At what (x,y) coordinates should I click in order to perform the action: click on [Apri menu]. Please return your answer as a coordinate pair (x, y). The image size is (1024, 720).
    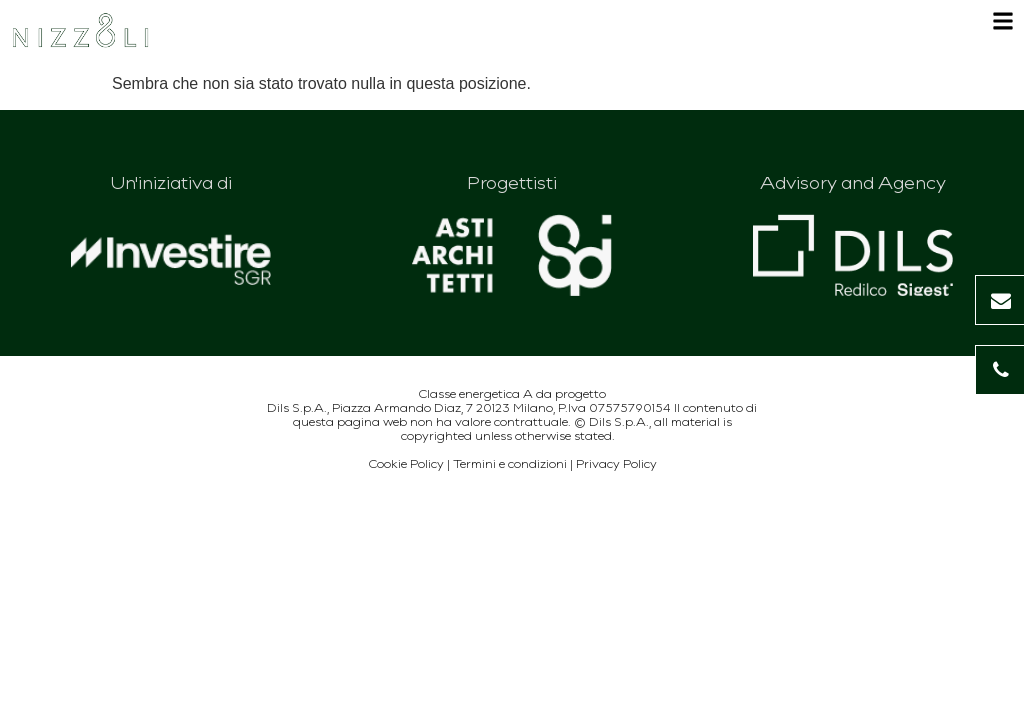
    Looking at the image, I should click on (1003, 26).